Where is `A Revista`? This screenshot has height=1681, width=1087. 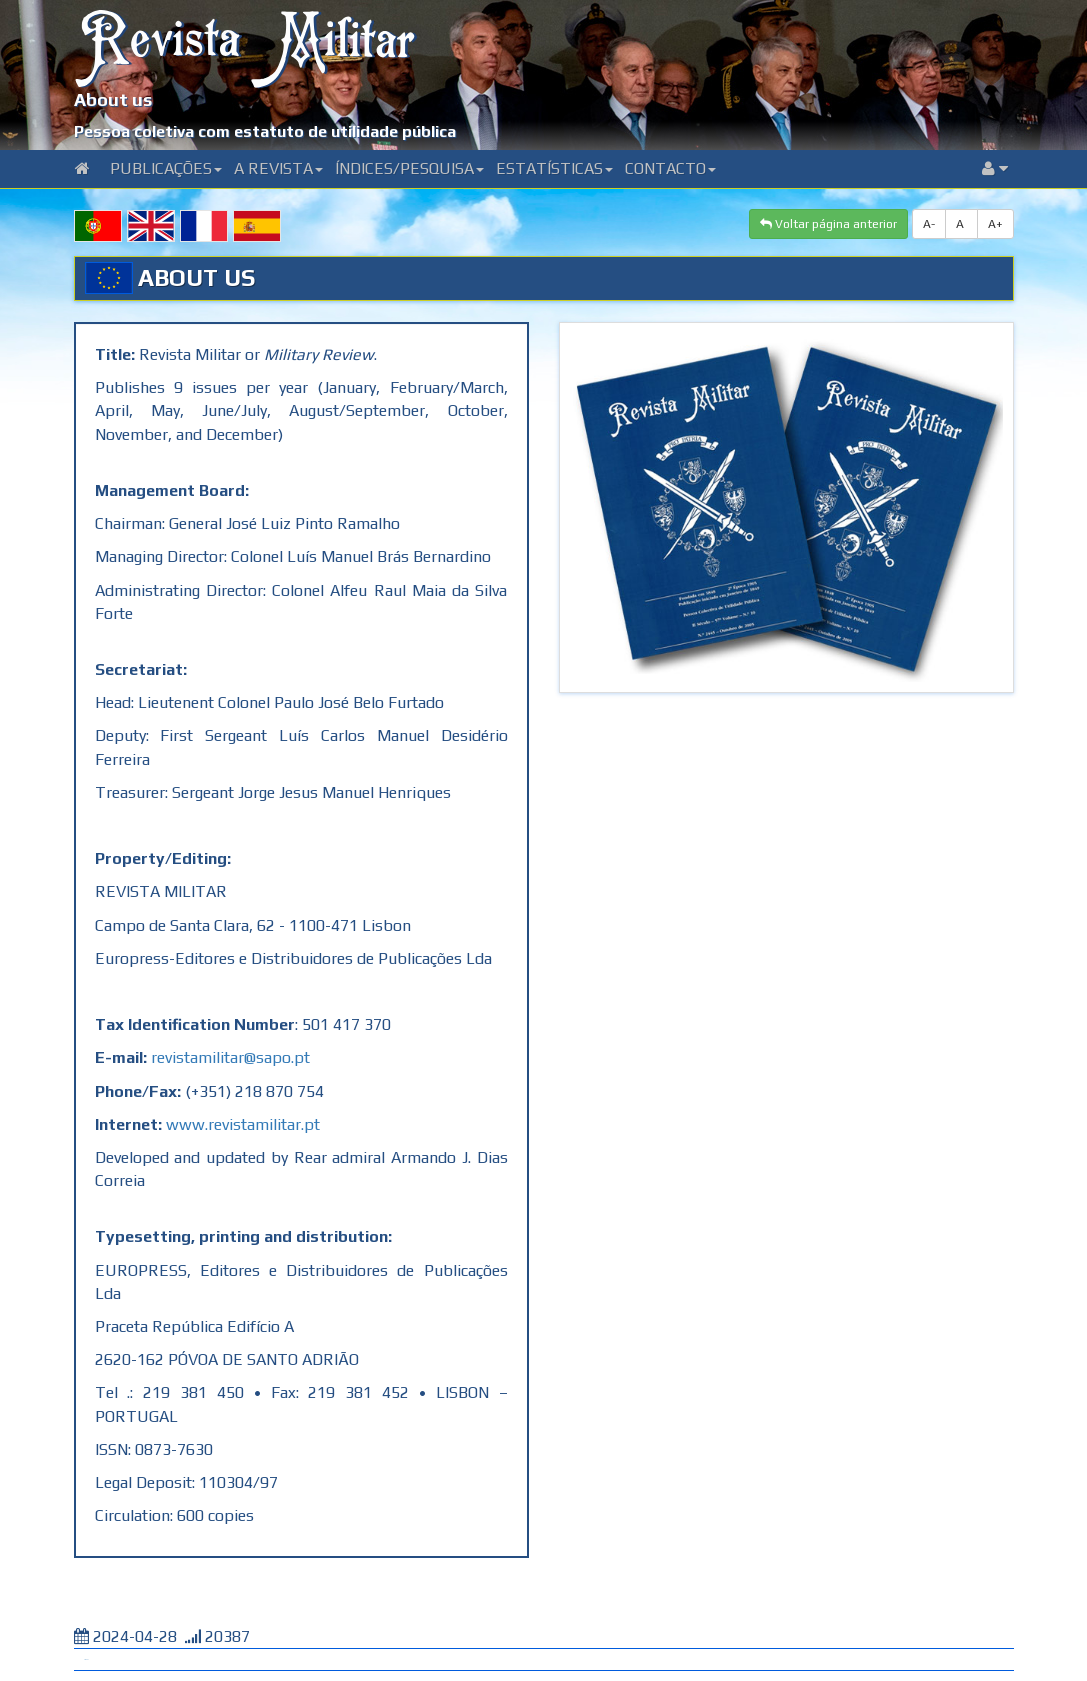
A Revista is located at coordinates (278, 168).